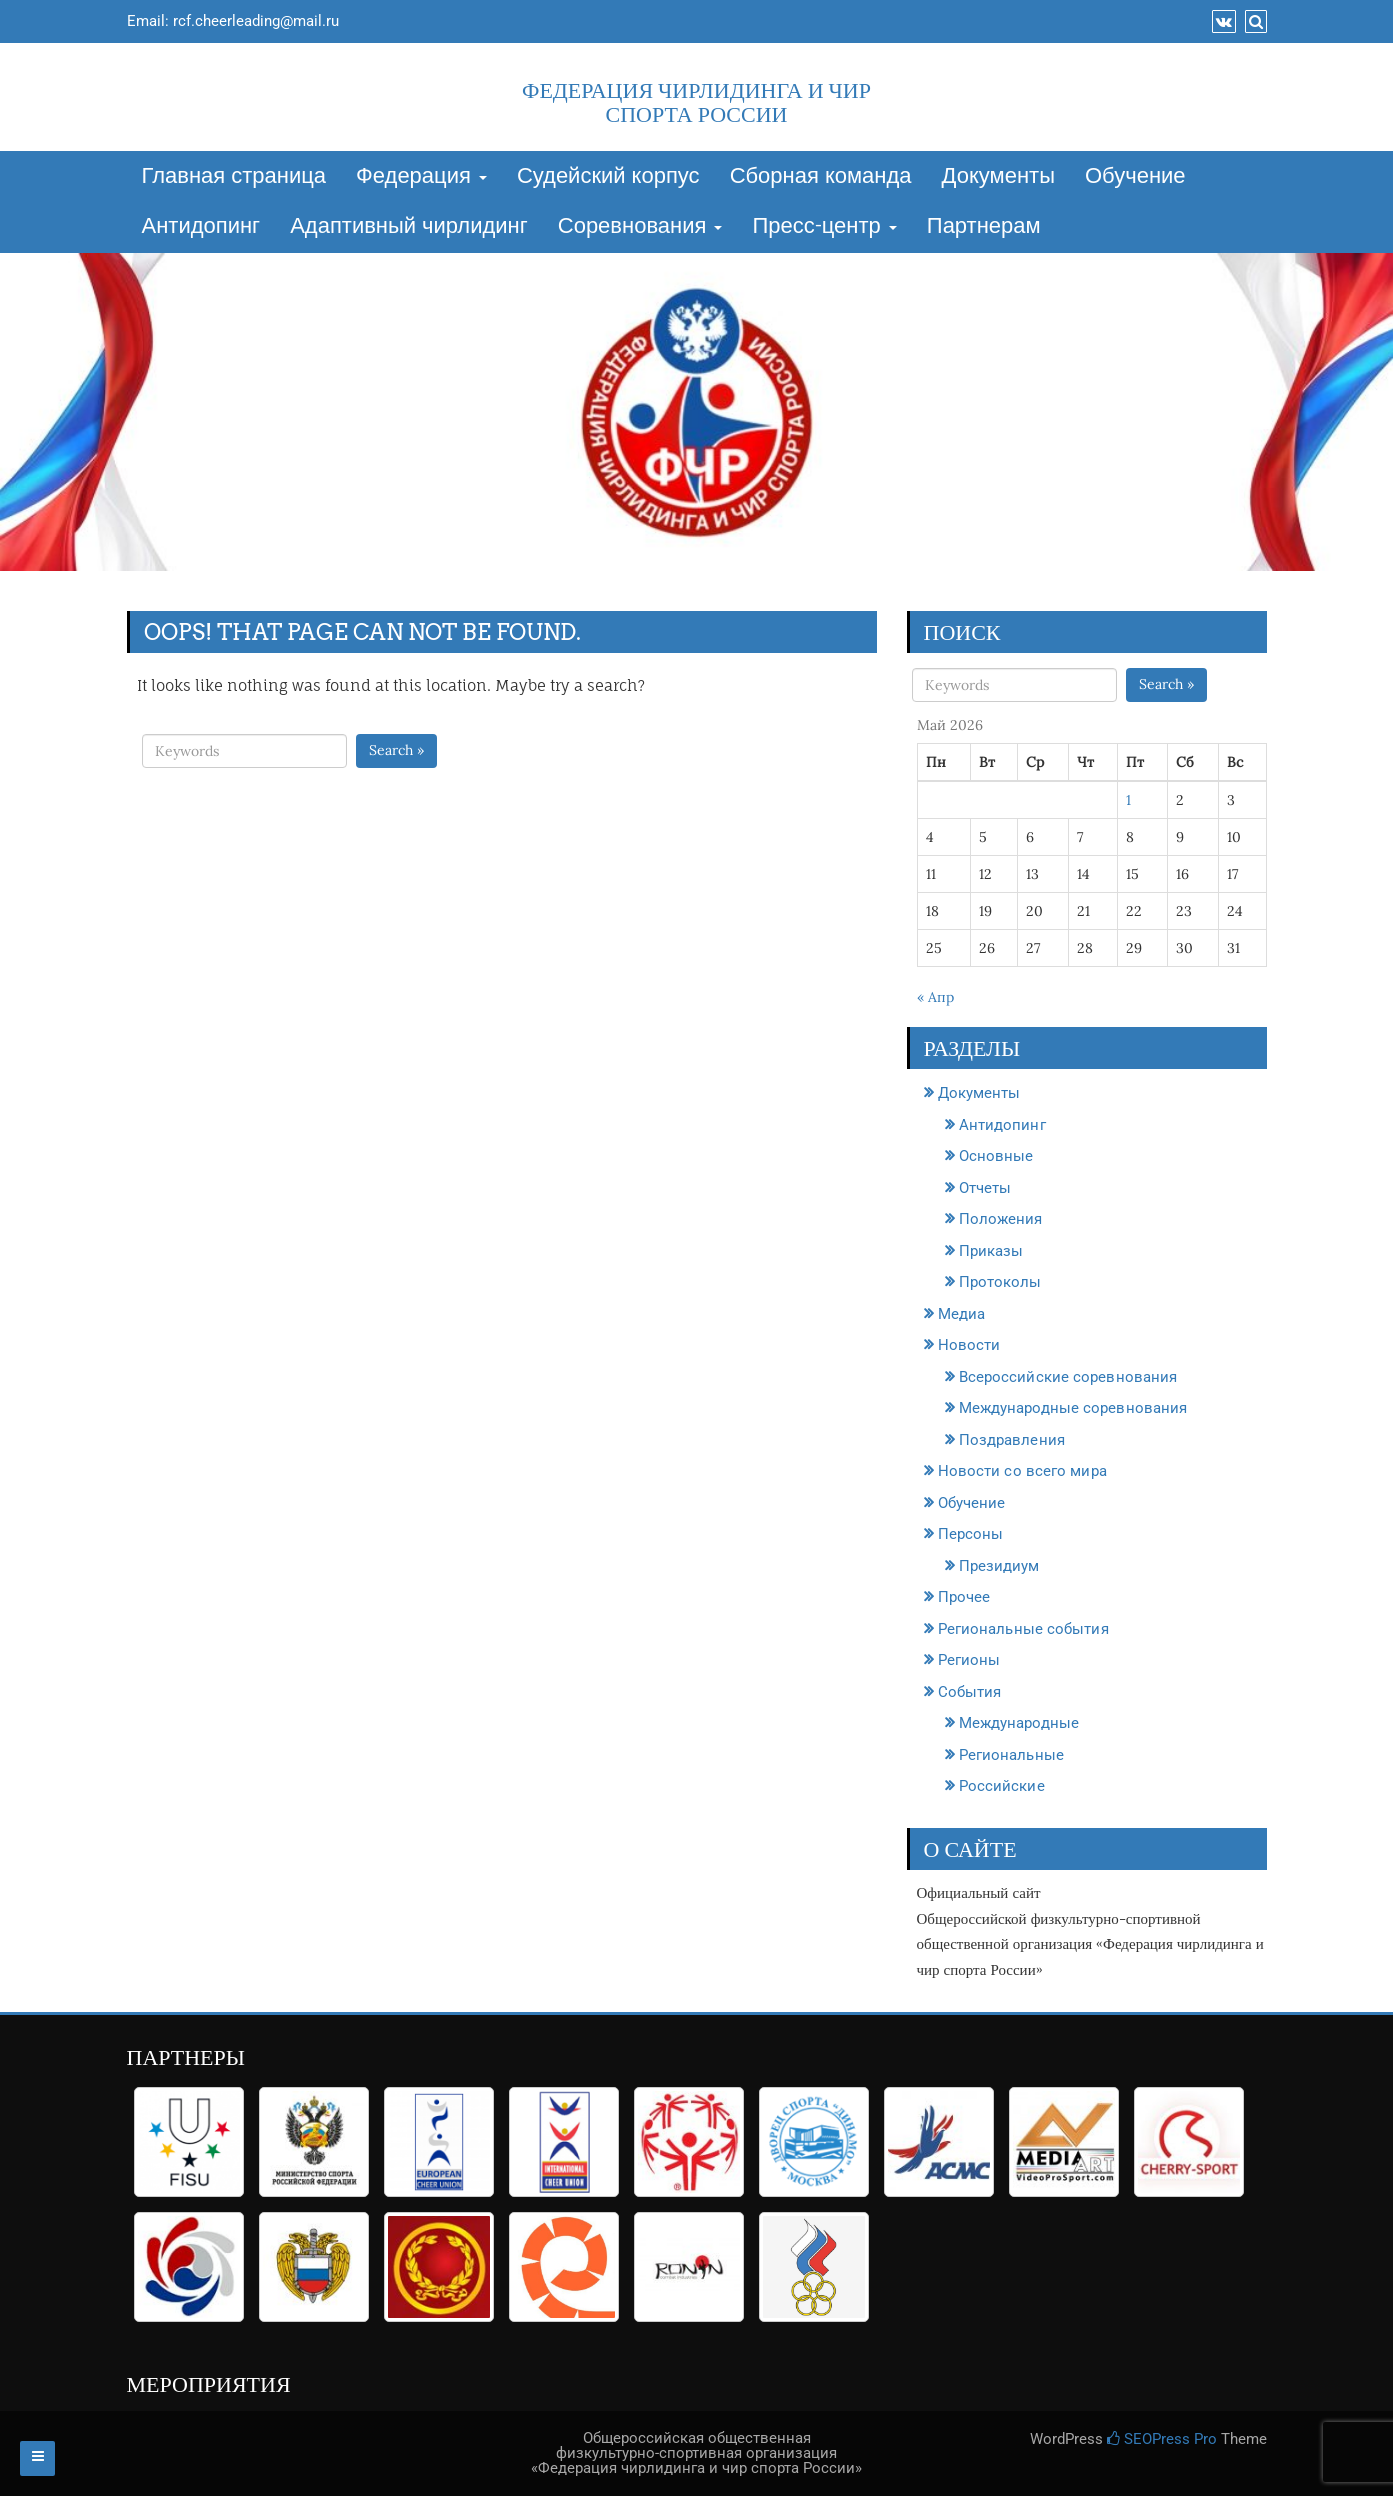 This screenshot has height=2496, width=1393. I want to click on Обучение, so click(1135, 177).